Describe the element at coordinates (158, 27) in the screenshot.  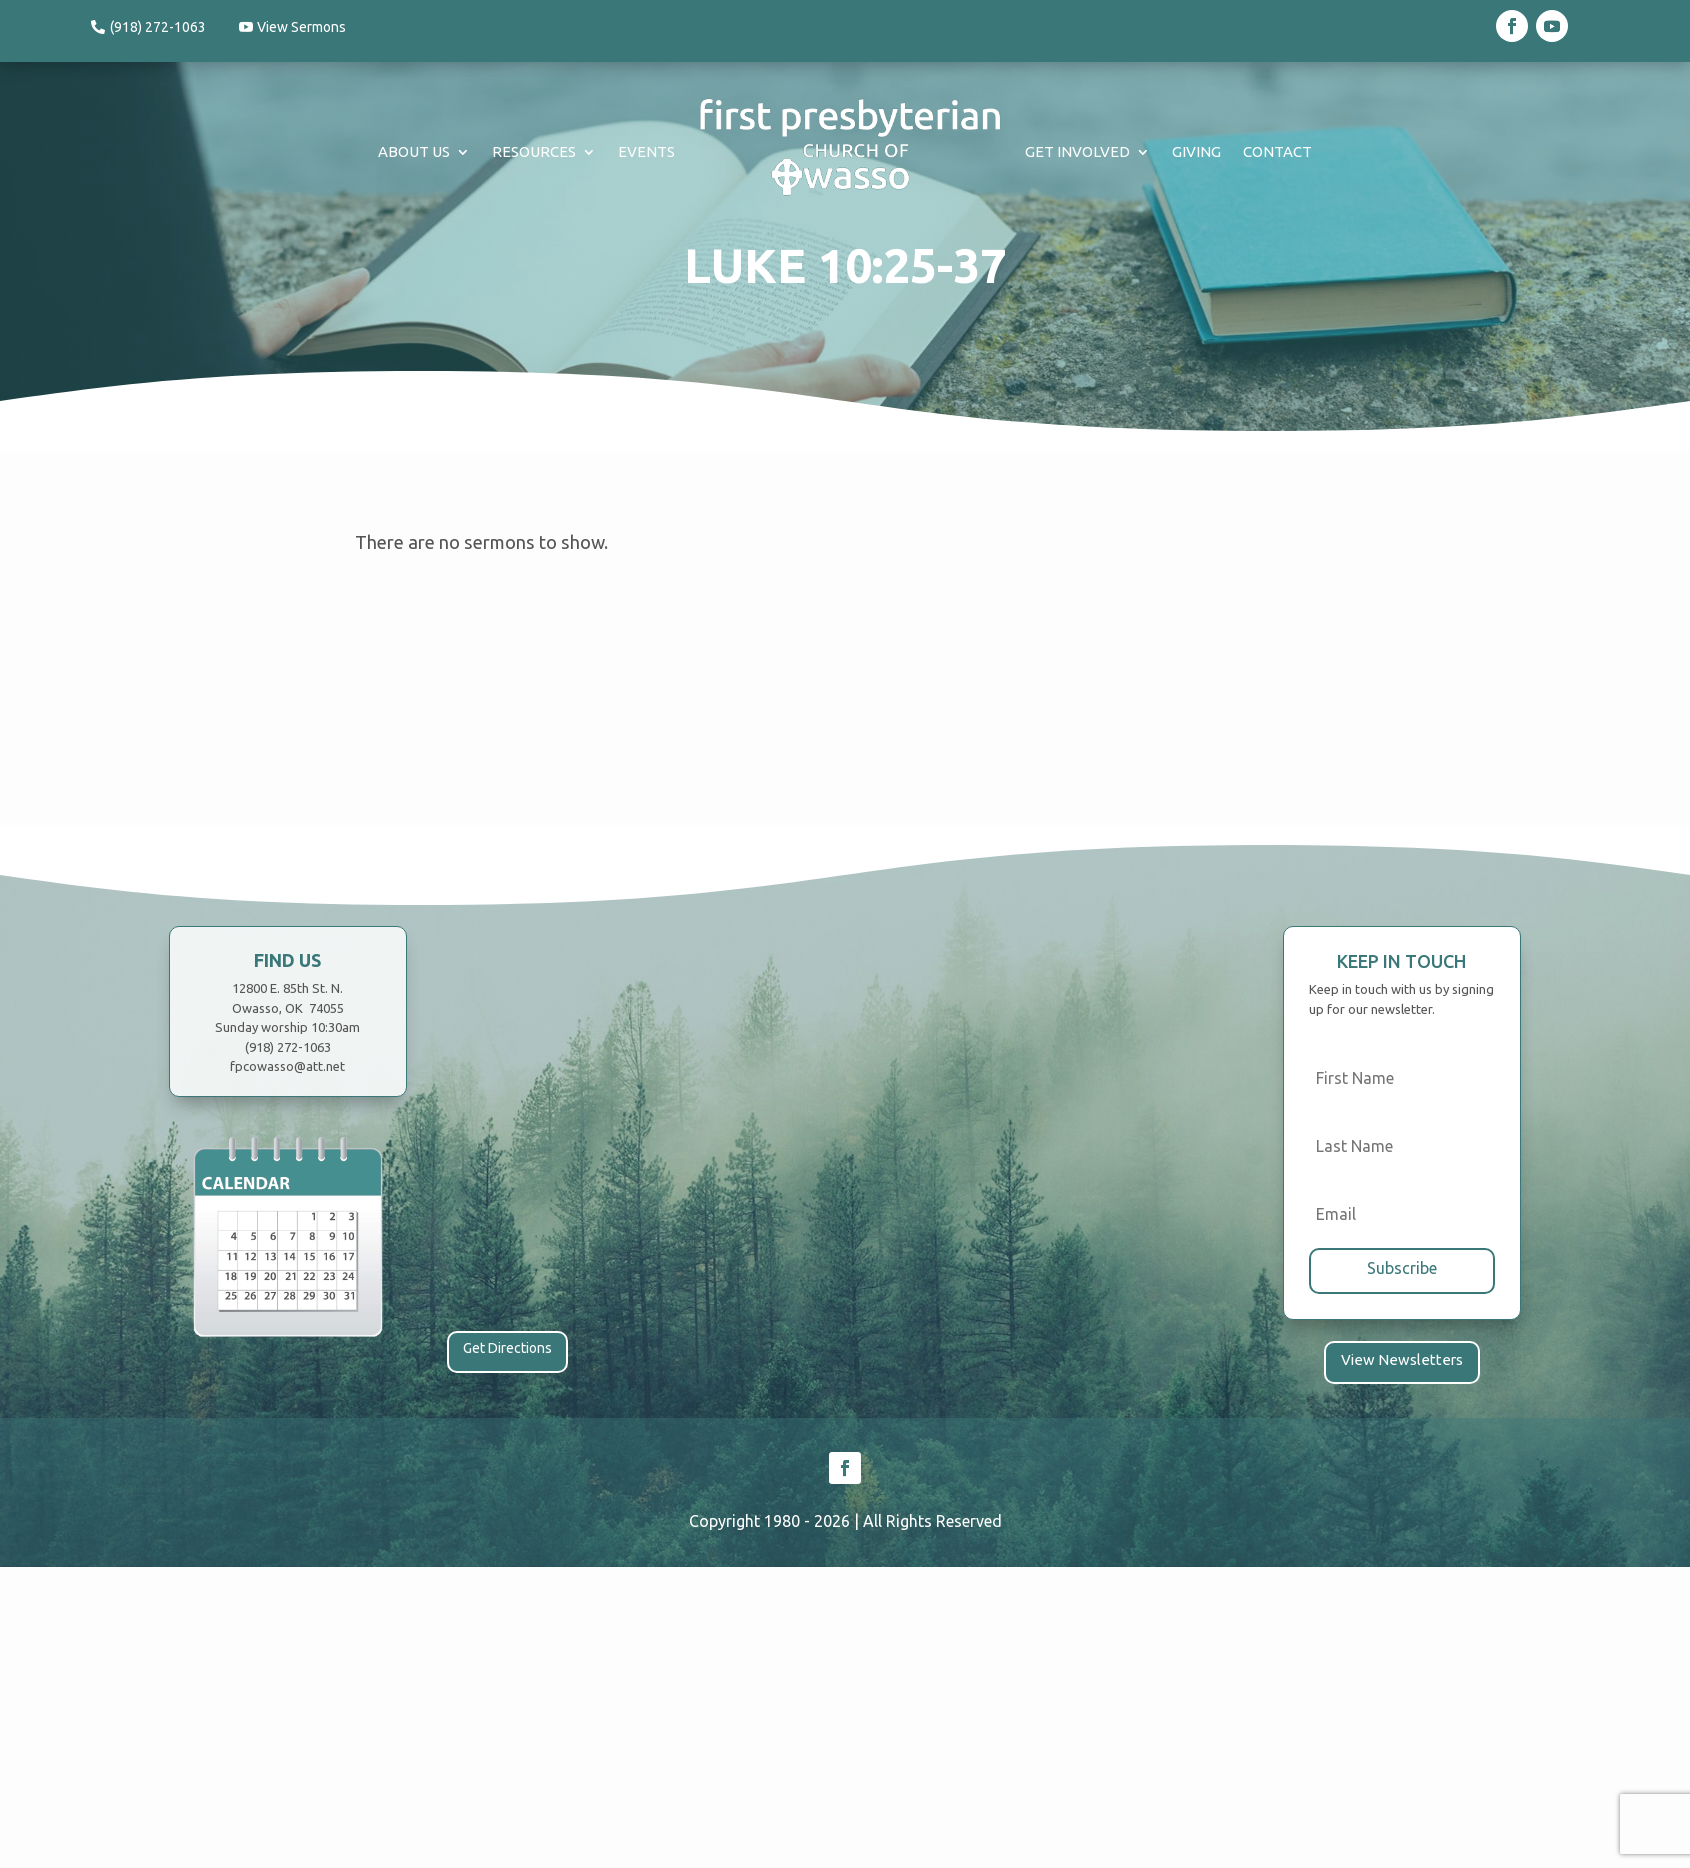
I see `(918) 272-1063` at that location.